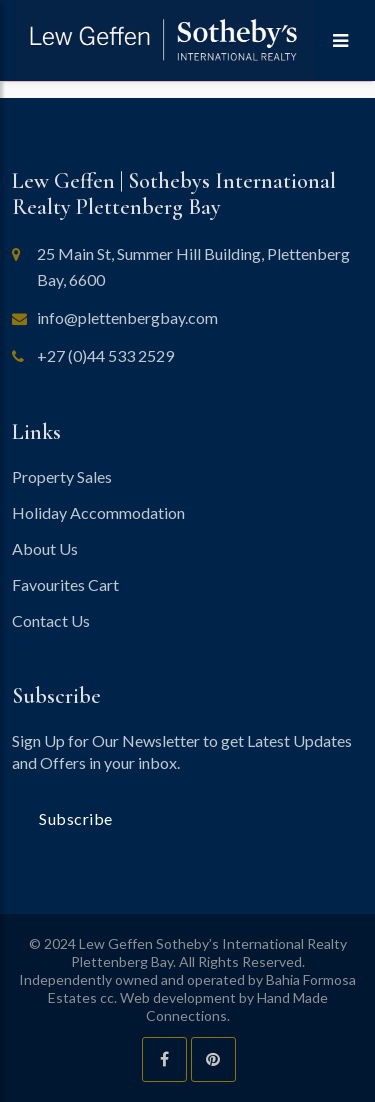 The image size is (375, 1102). What do you see at coordinates (127, 317) in the screenshot?
I see `info@plettenbergbay.com` at bounding box center [127, 317].